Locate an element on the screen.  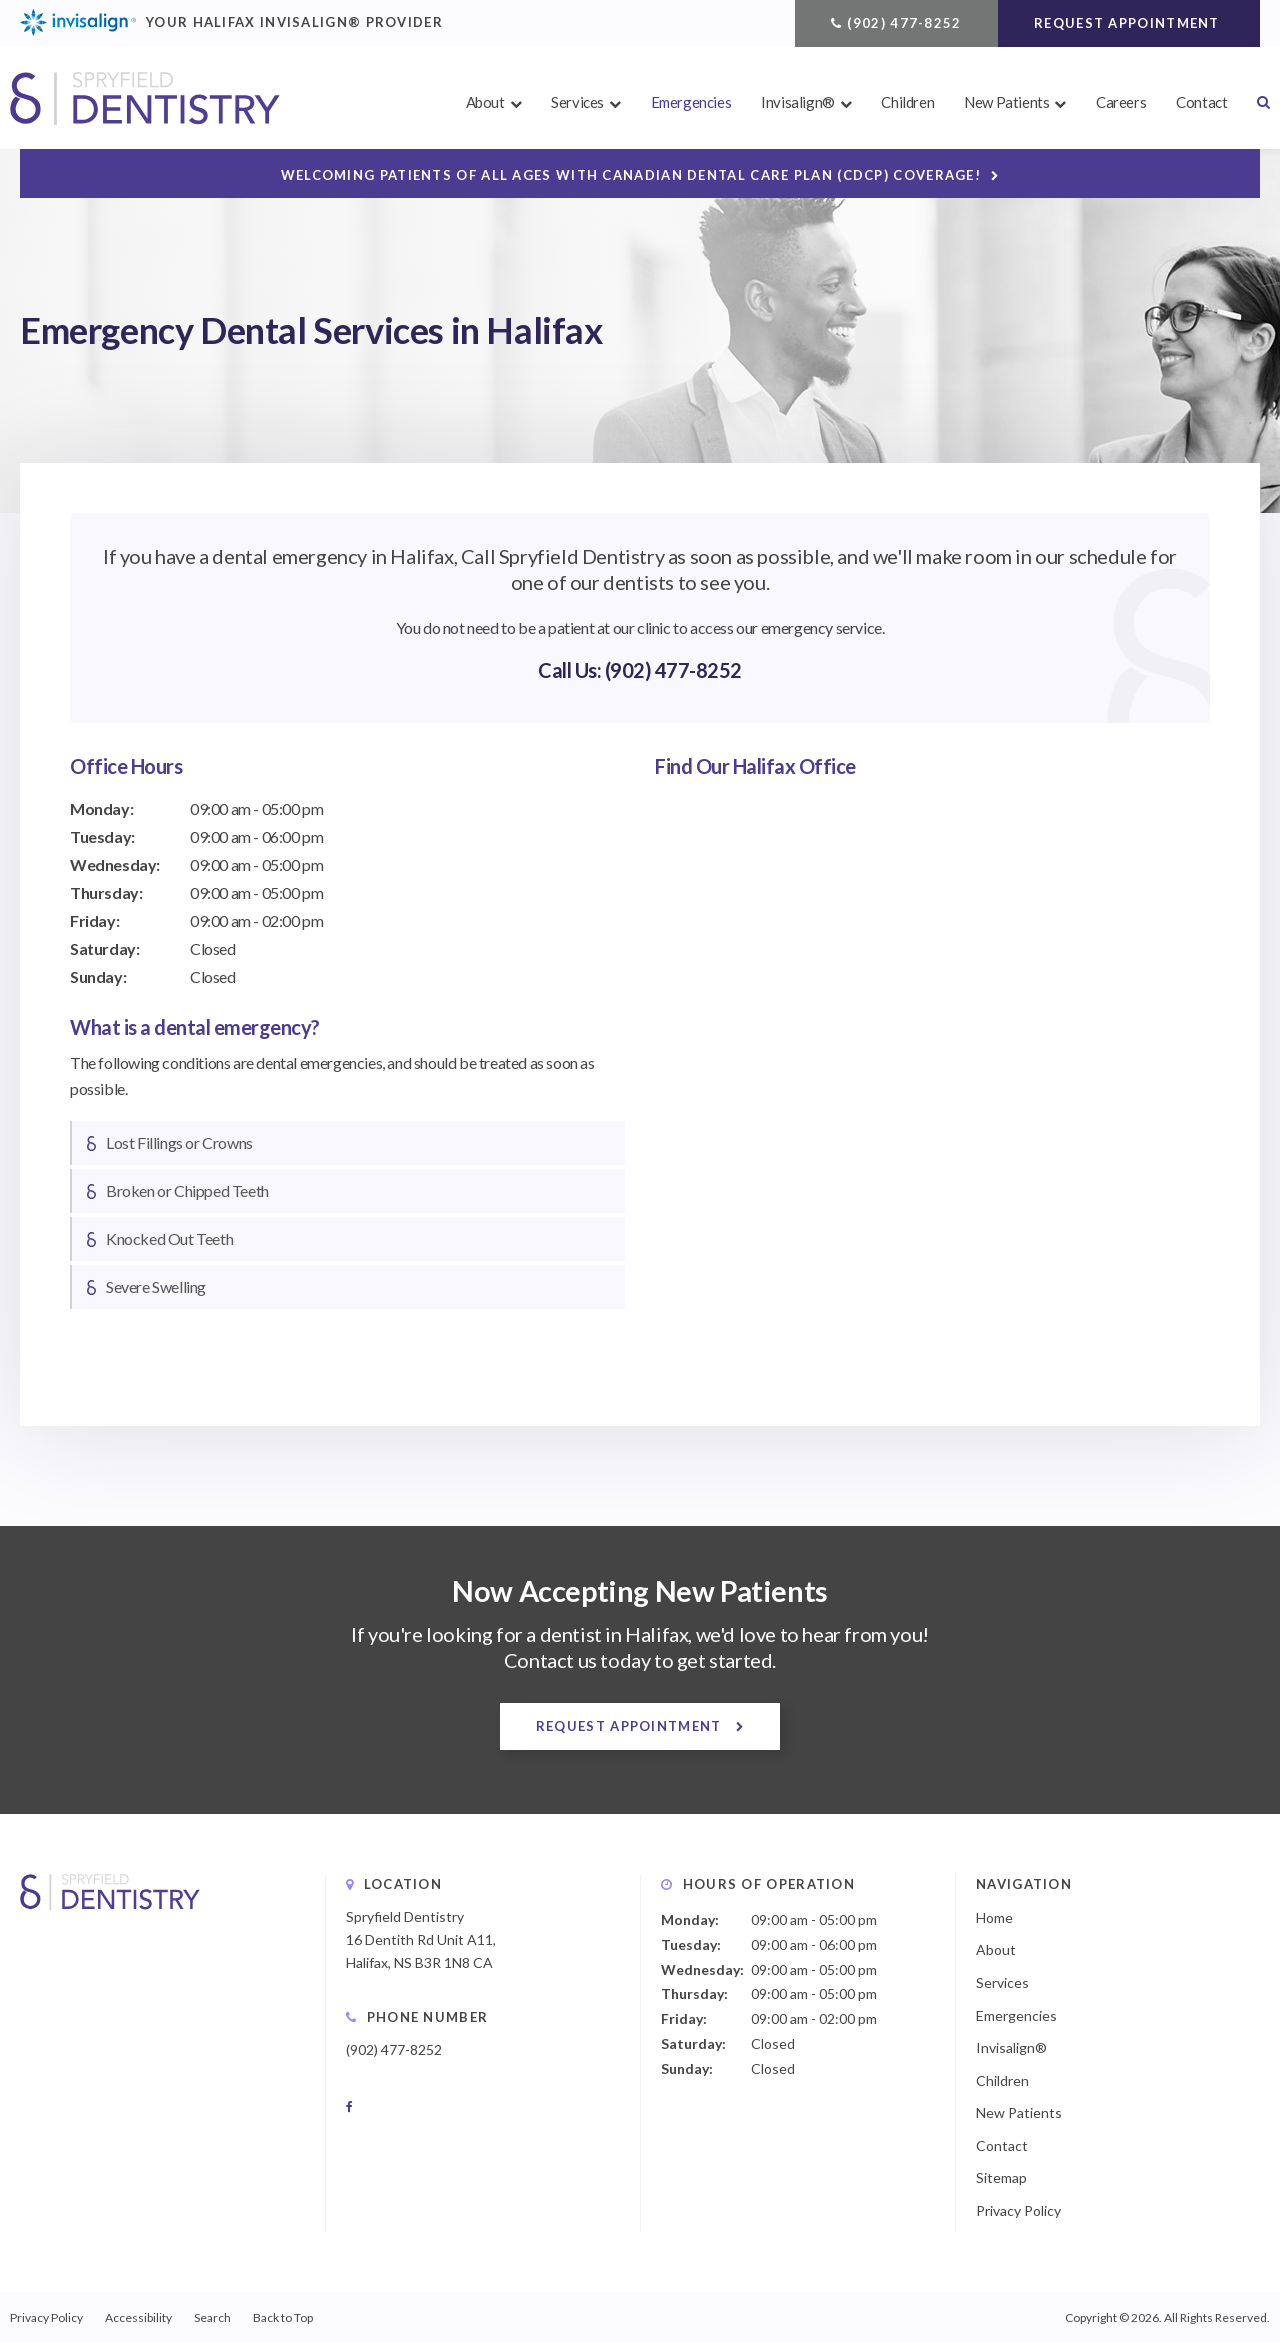
Sitemap is located at coordinates (1001, 2177).